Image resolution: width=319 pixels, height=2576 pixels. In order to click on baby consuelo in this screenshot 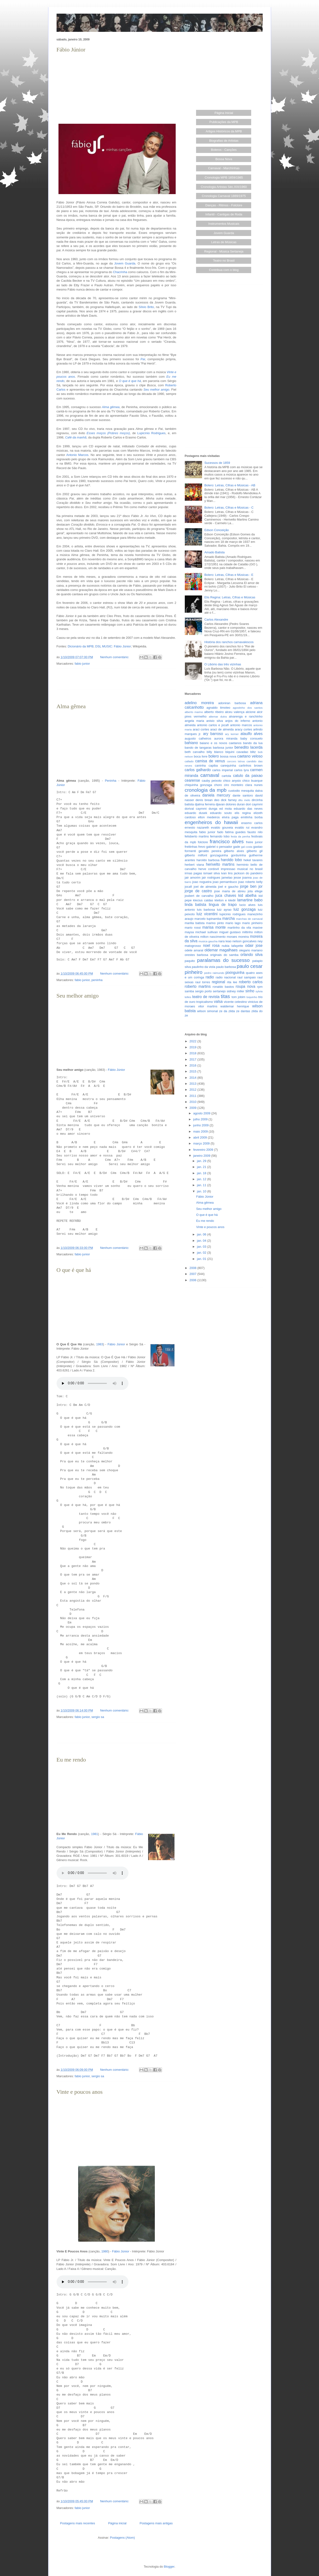, I will do `click(251, 738)`.